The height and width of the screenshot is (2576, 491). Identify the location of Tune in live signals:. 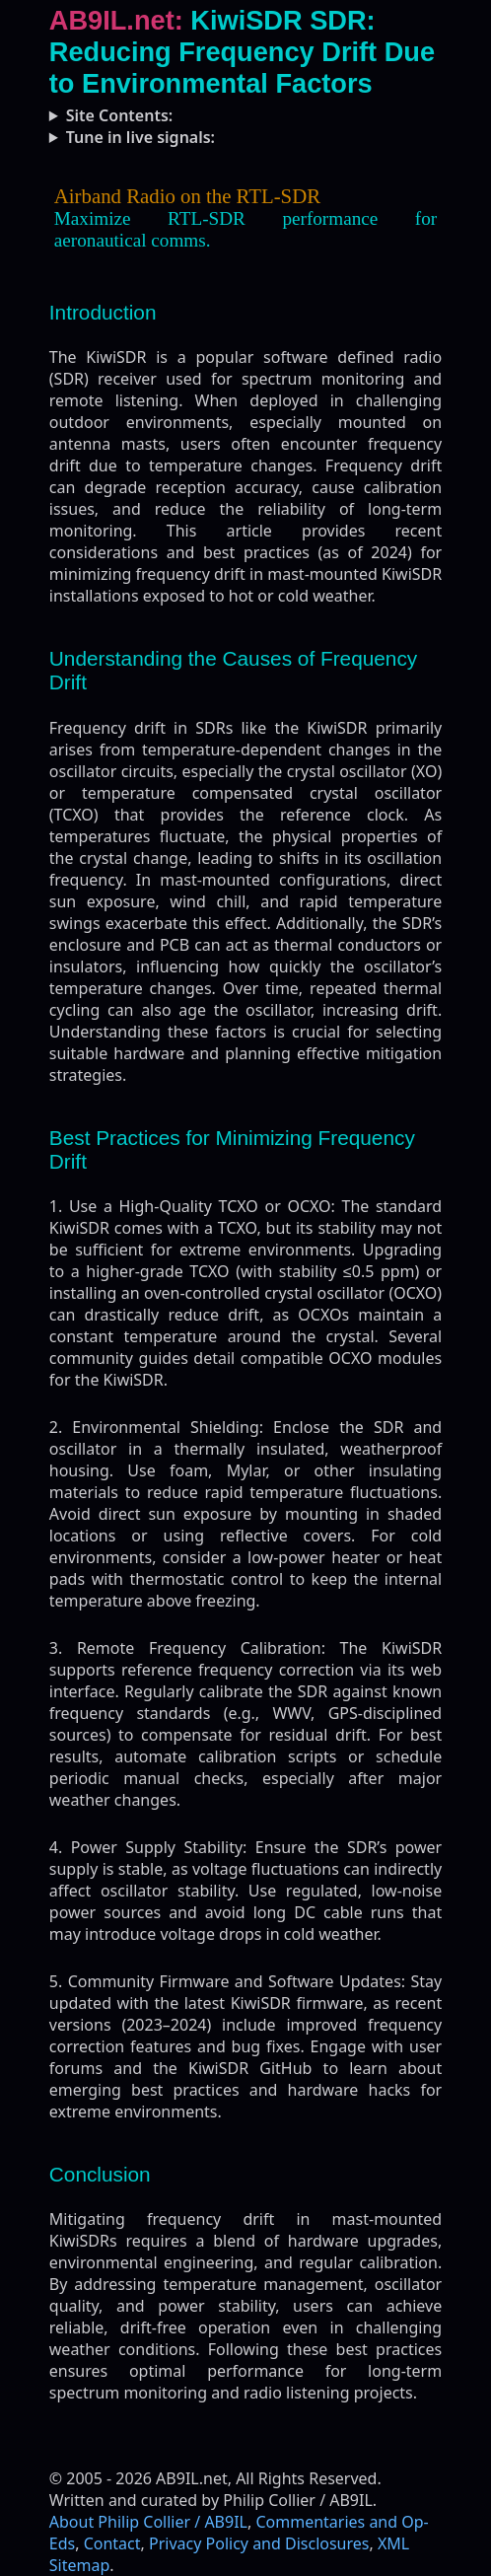
(140, 137).